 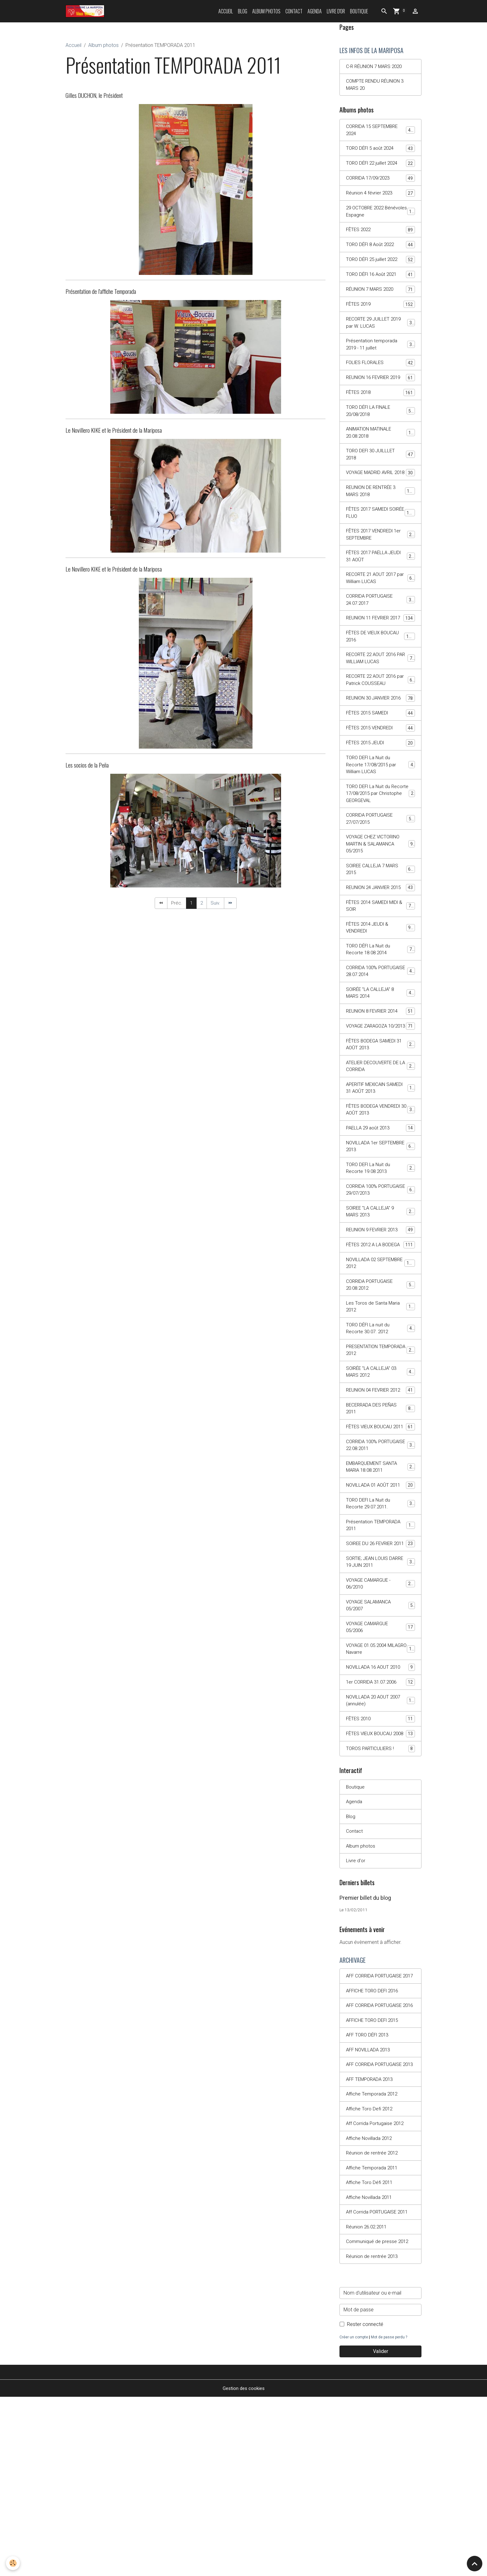 I want to click on FÊTES 2017 SAMEDI SOIRÉE FLUO, so click(x=380, y=542).